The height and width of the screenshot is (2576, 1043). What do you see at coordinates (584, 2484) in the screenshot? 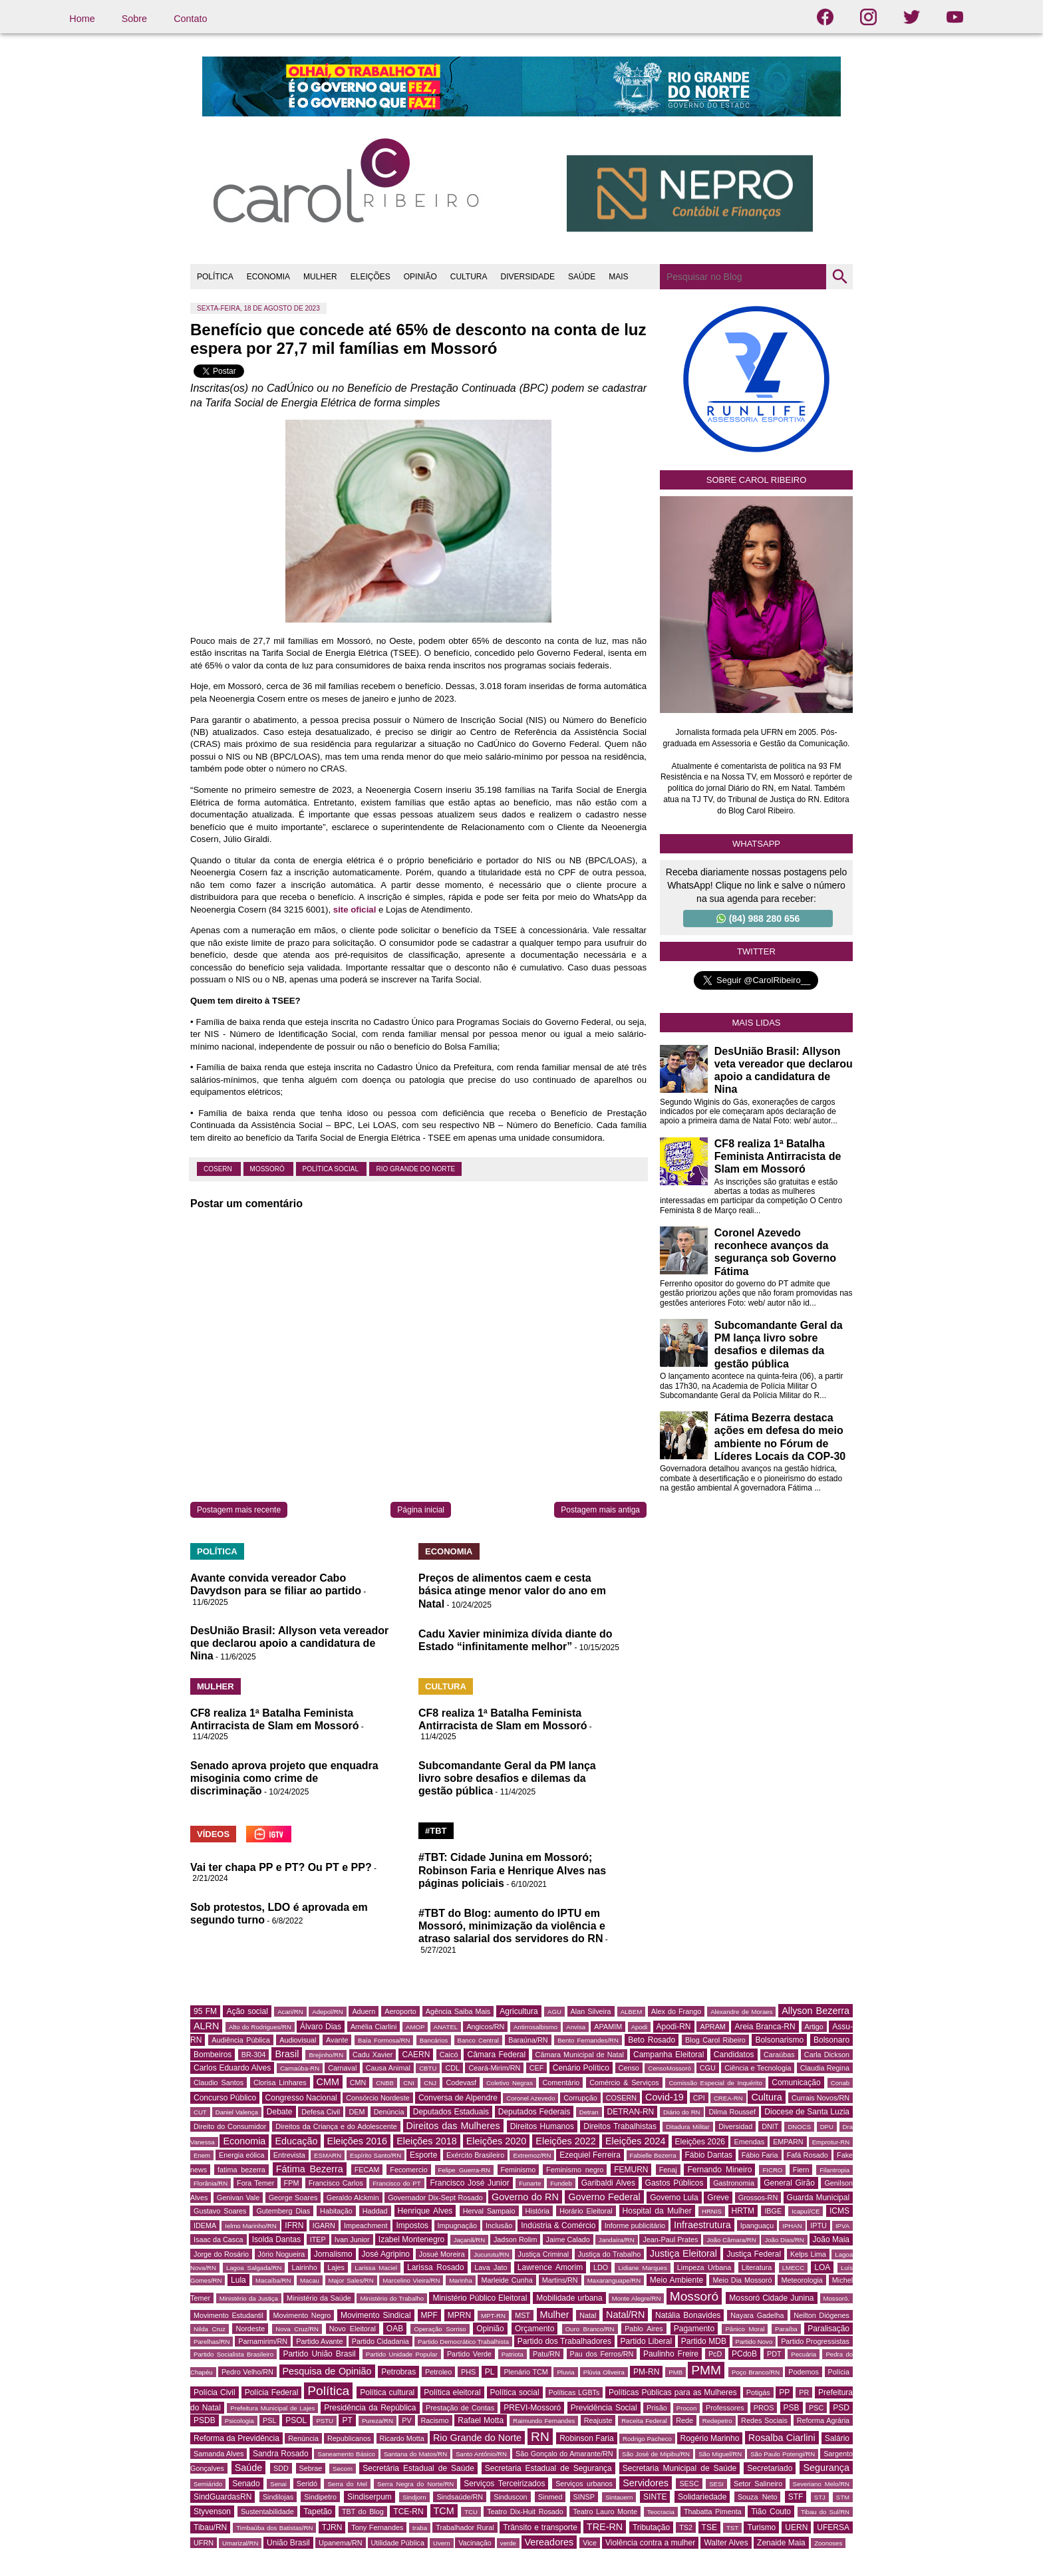
I see `Serviços urbanos` at bounding box center [584, 2484].